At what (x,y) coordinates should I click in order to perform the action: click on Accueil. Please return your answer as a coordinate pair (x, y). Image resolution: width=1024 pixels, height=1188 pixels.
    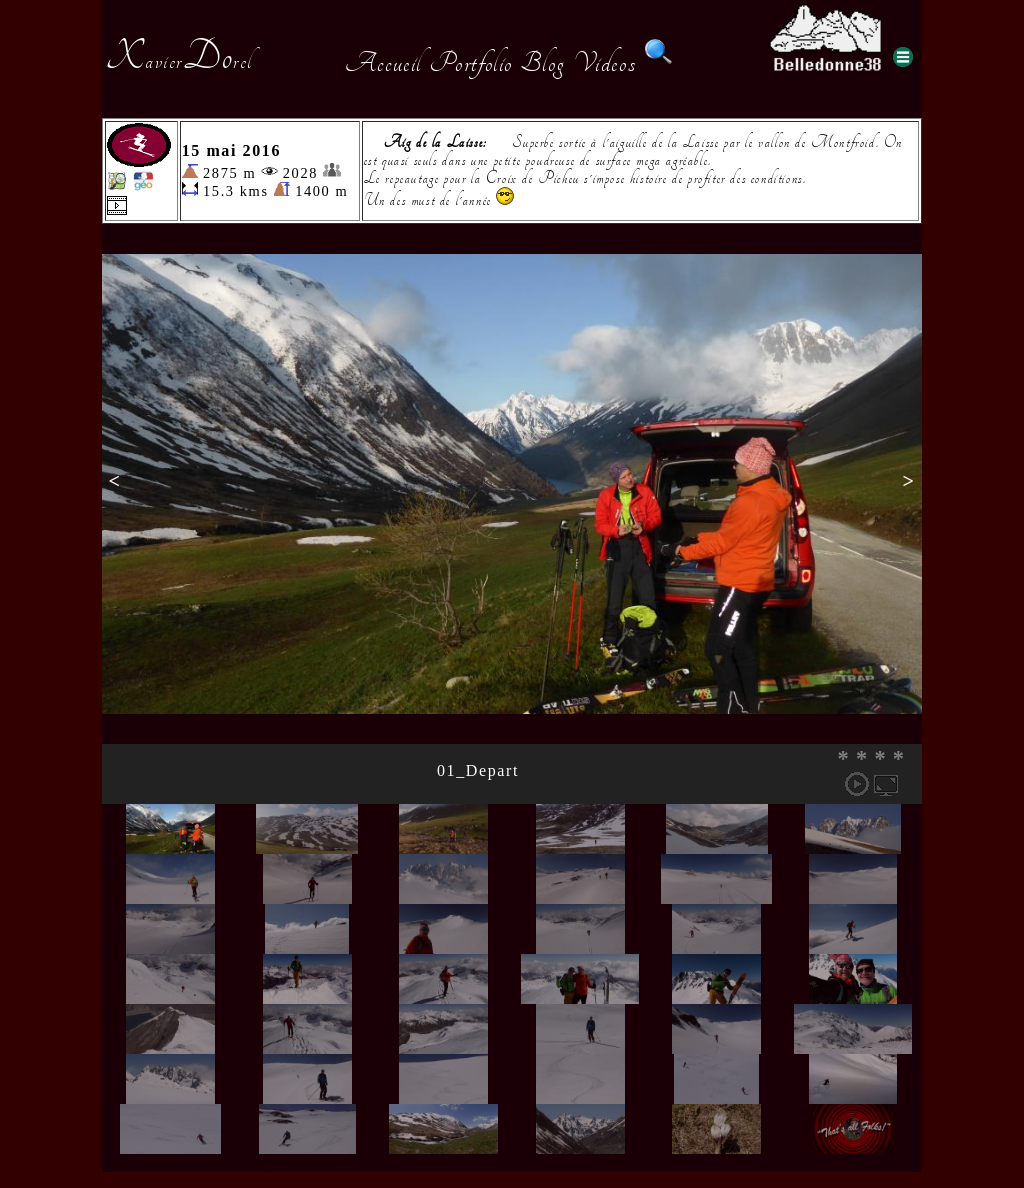
    Looking at the image, I should click on (383, 63).